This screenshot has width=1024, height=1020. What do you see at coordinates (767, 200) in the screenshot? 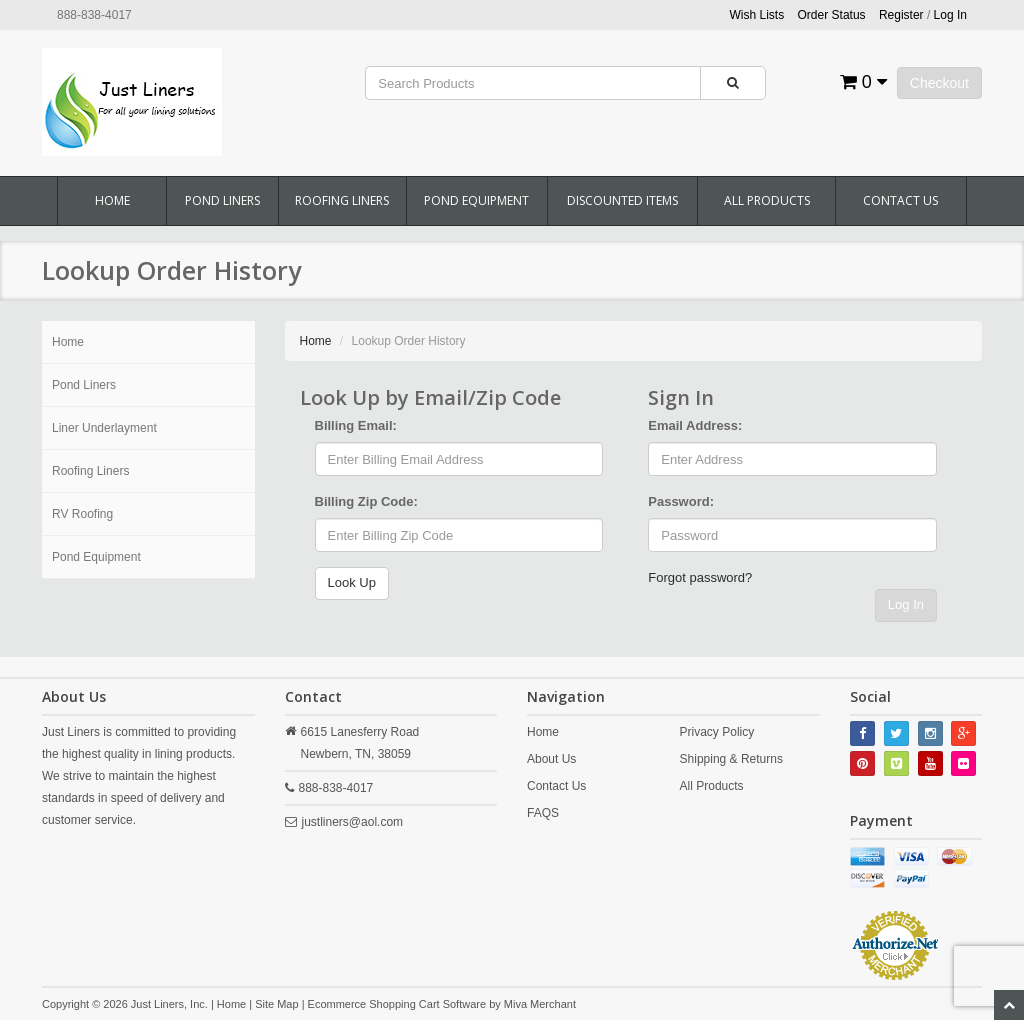
I see `All Products` at bounding box center [767, 200].